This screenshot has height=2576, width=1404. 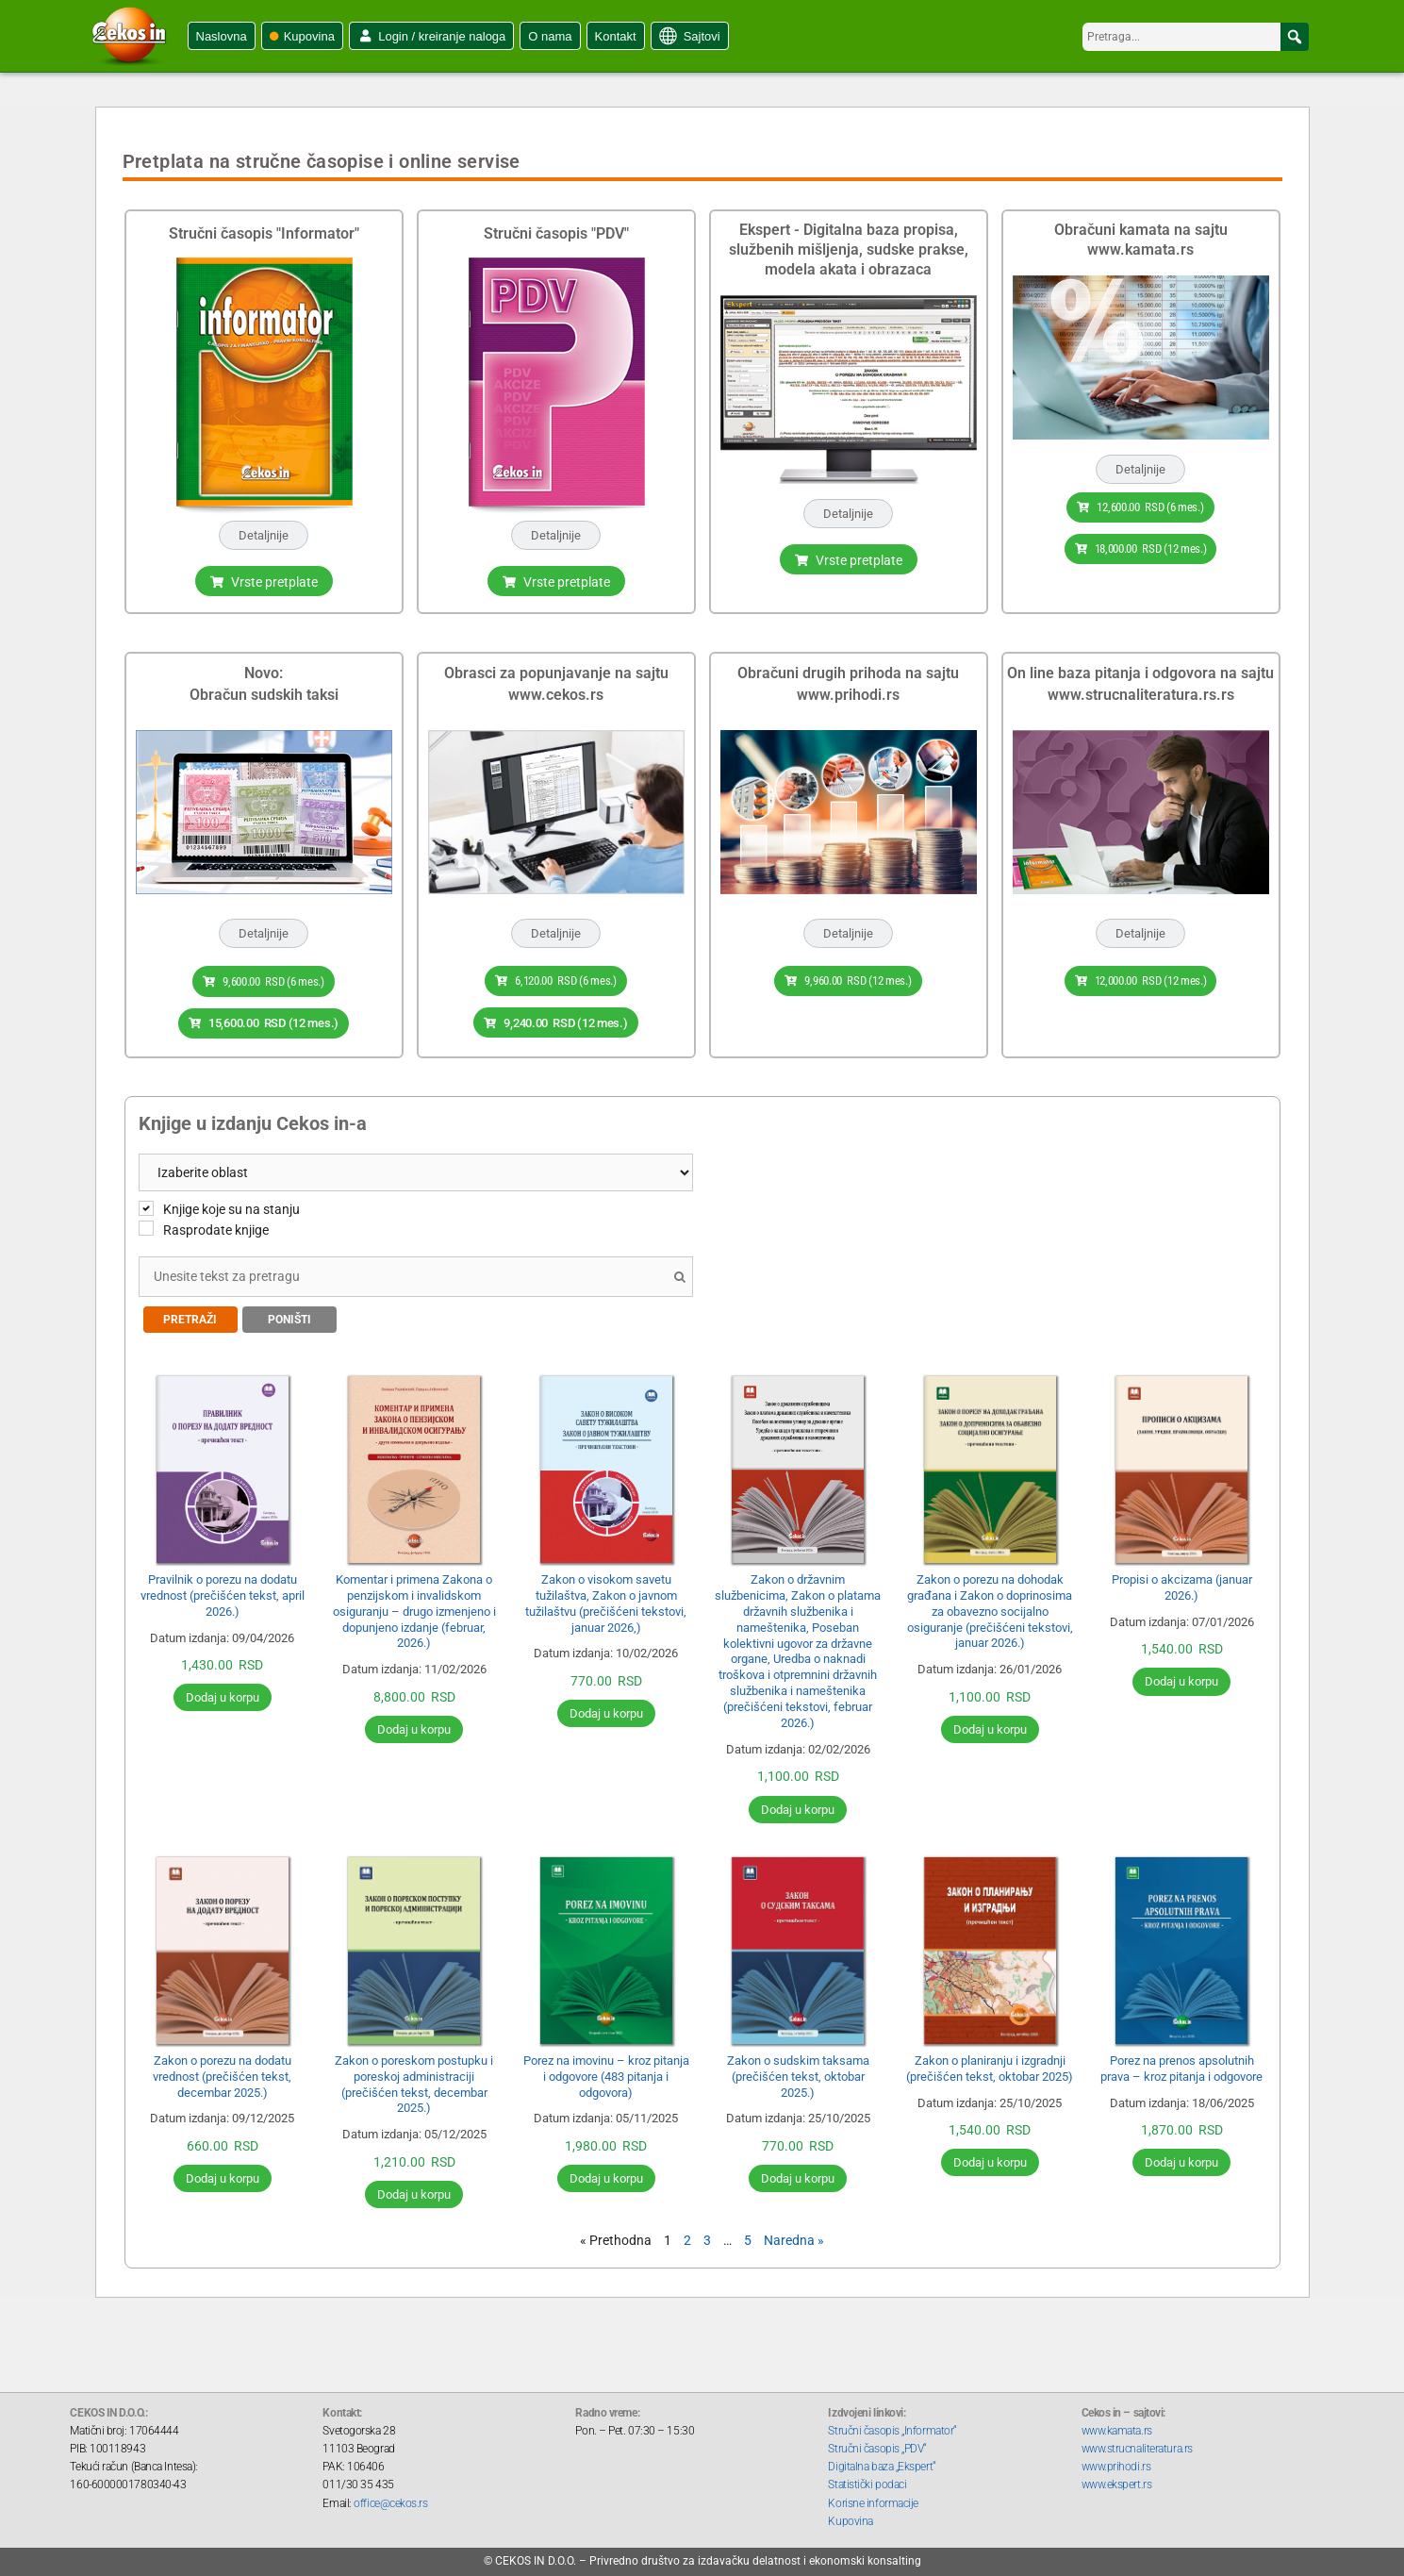 What do you see at coordinates (146, 1202) in the screenshot?
I see `[Knjige koje su na stanju]` at bounding box center [146, 1202].